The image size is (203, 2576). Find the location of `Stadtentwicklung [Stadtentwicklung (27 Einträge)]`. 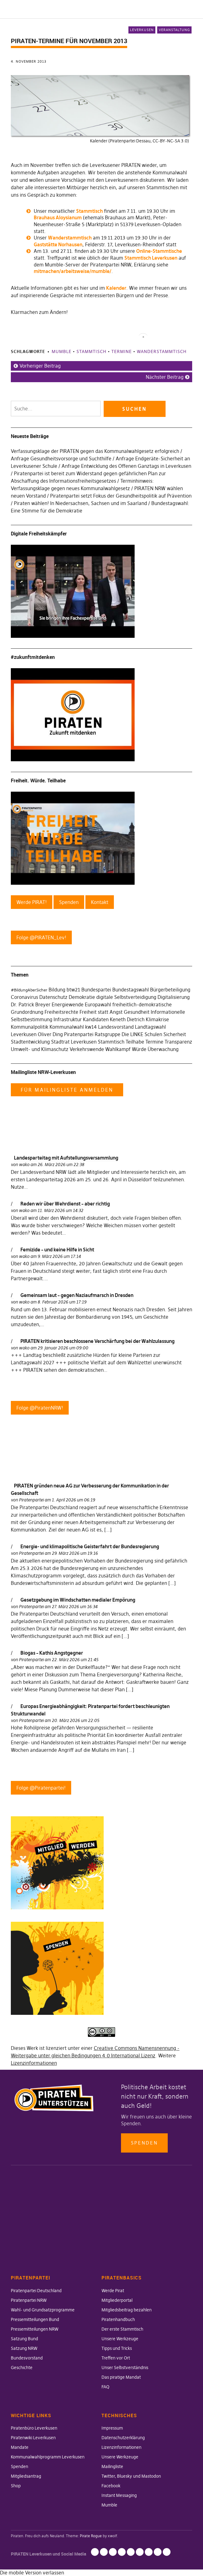

Stadtentwicklung [Stadtentwicklung (27 Einträge)] is located at coordinates (30, 1042).